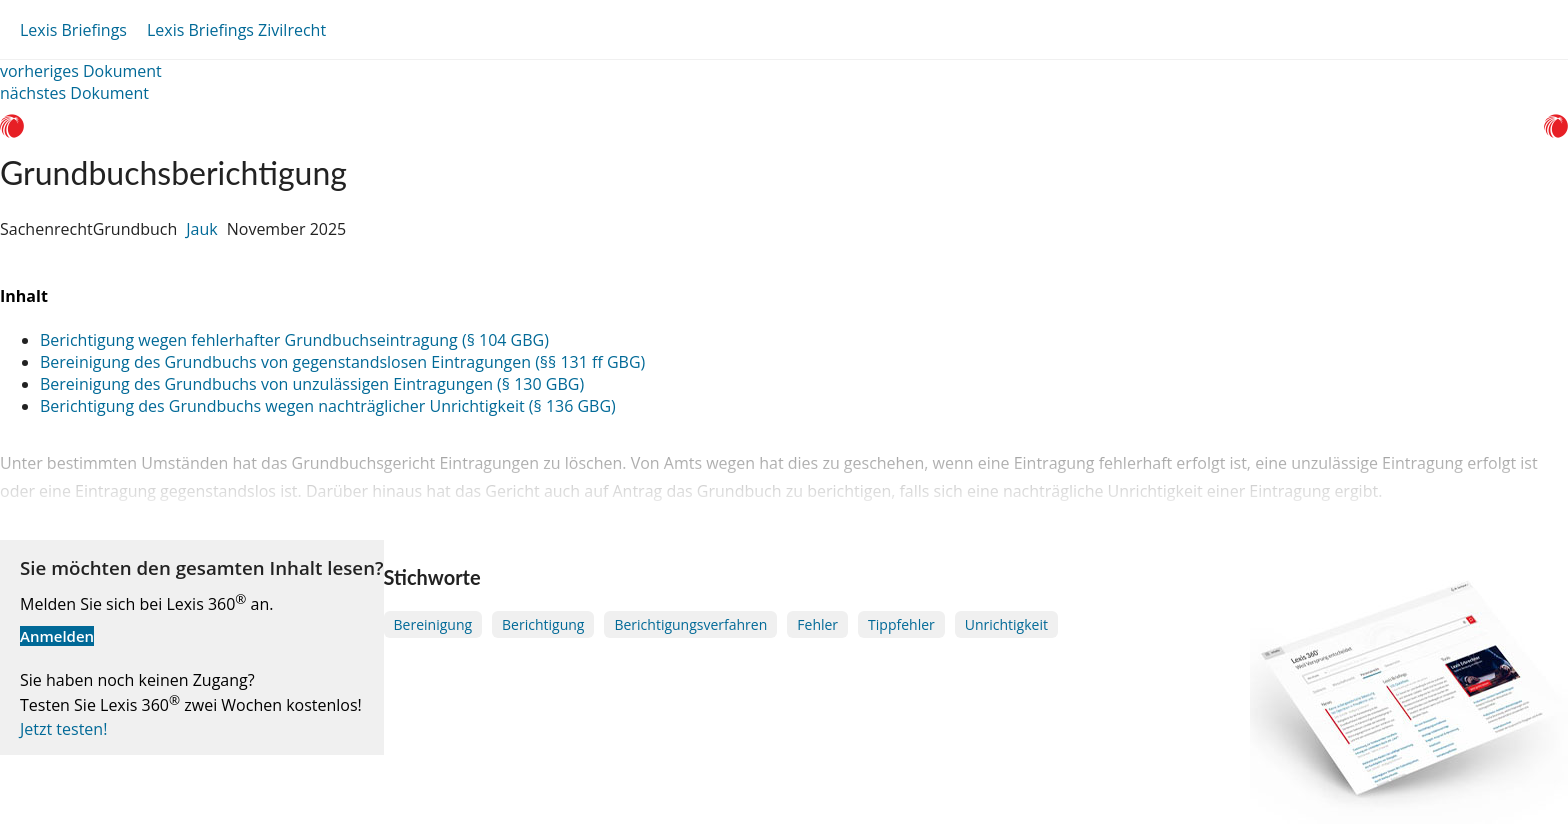 Image resolution: width=1568 pixels, height=829 pixels. Describe the element at coordinates (690, 624) in the screenshot. I see `Berichtigungsverfahren` at that location.